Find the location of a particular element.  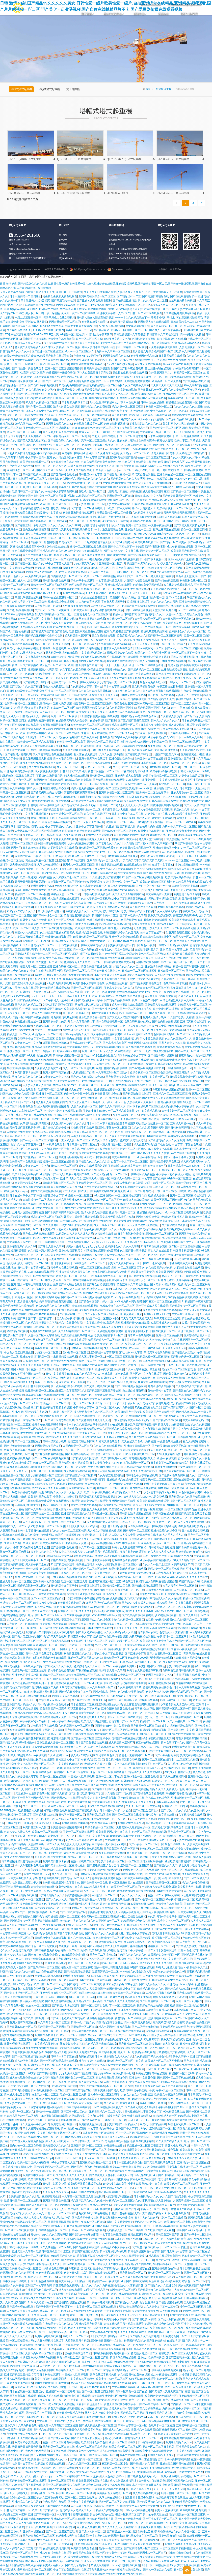

中文字幕在线乱码日本 is located at coordinates (36, 813).